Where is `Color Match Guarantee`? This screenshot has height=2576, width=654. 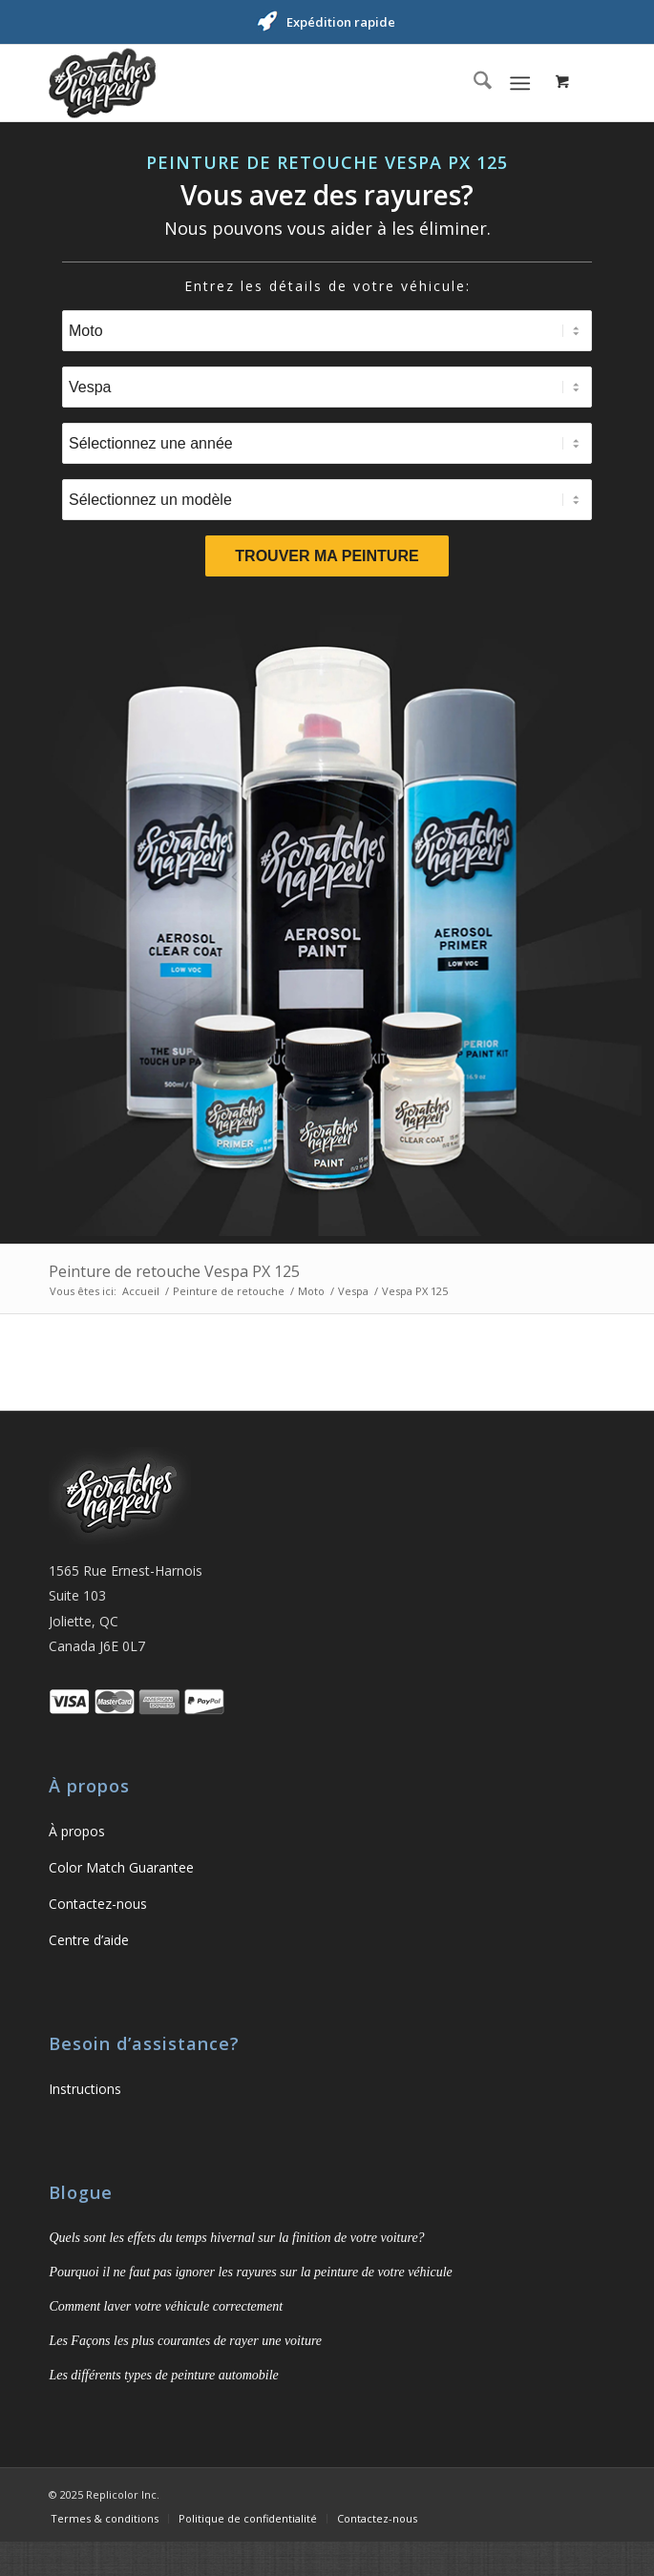 Color Match Guarantee is located at coordinates (121, 1867).